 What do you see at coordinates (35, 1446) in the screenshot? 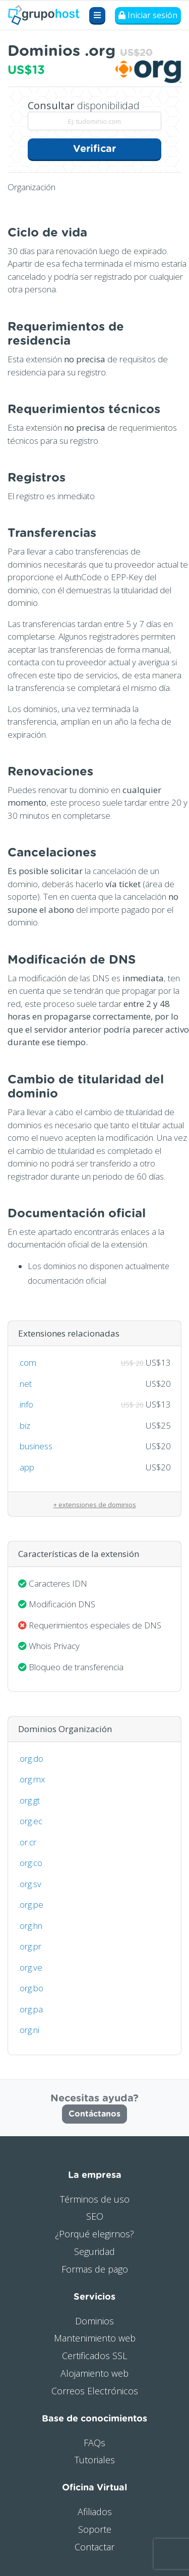
I see `.business` at bounding box center [35, 1446].